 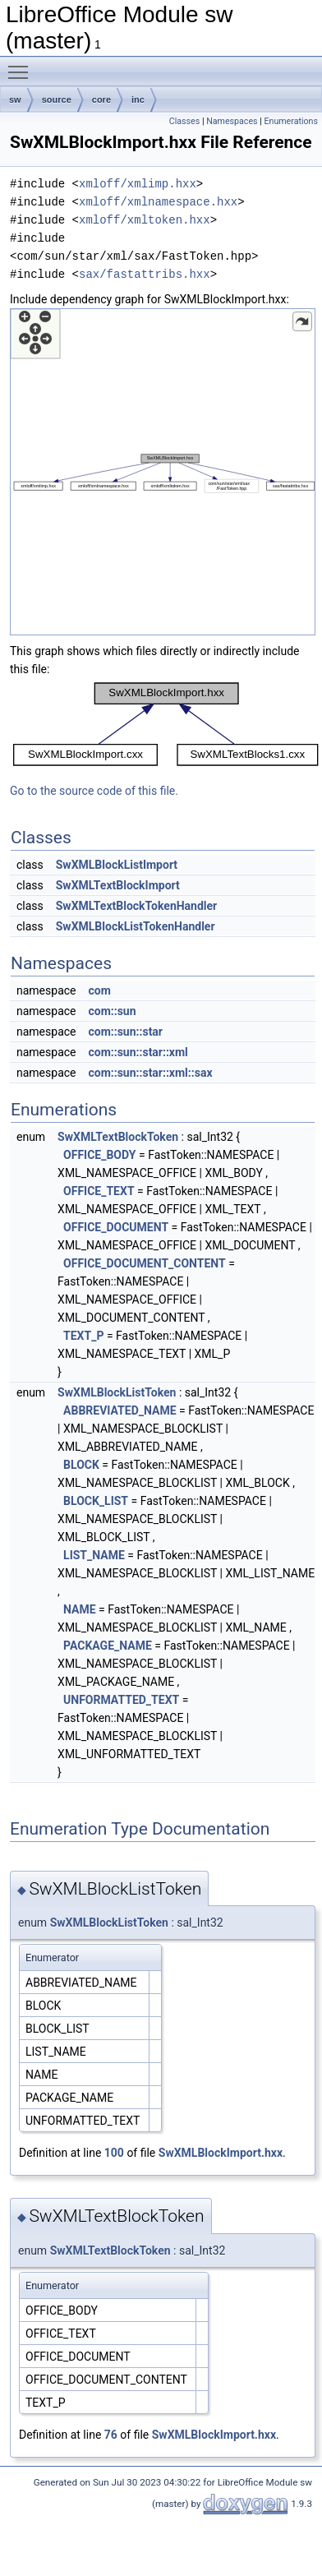 I want to click on PACKAGE_NAME, so click(x=107, y=1645).